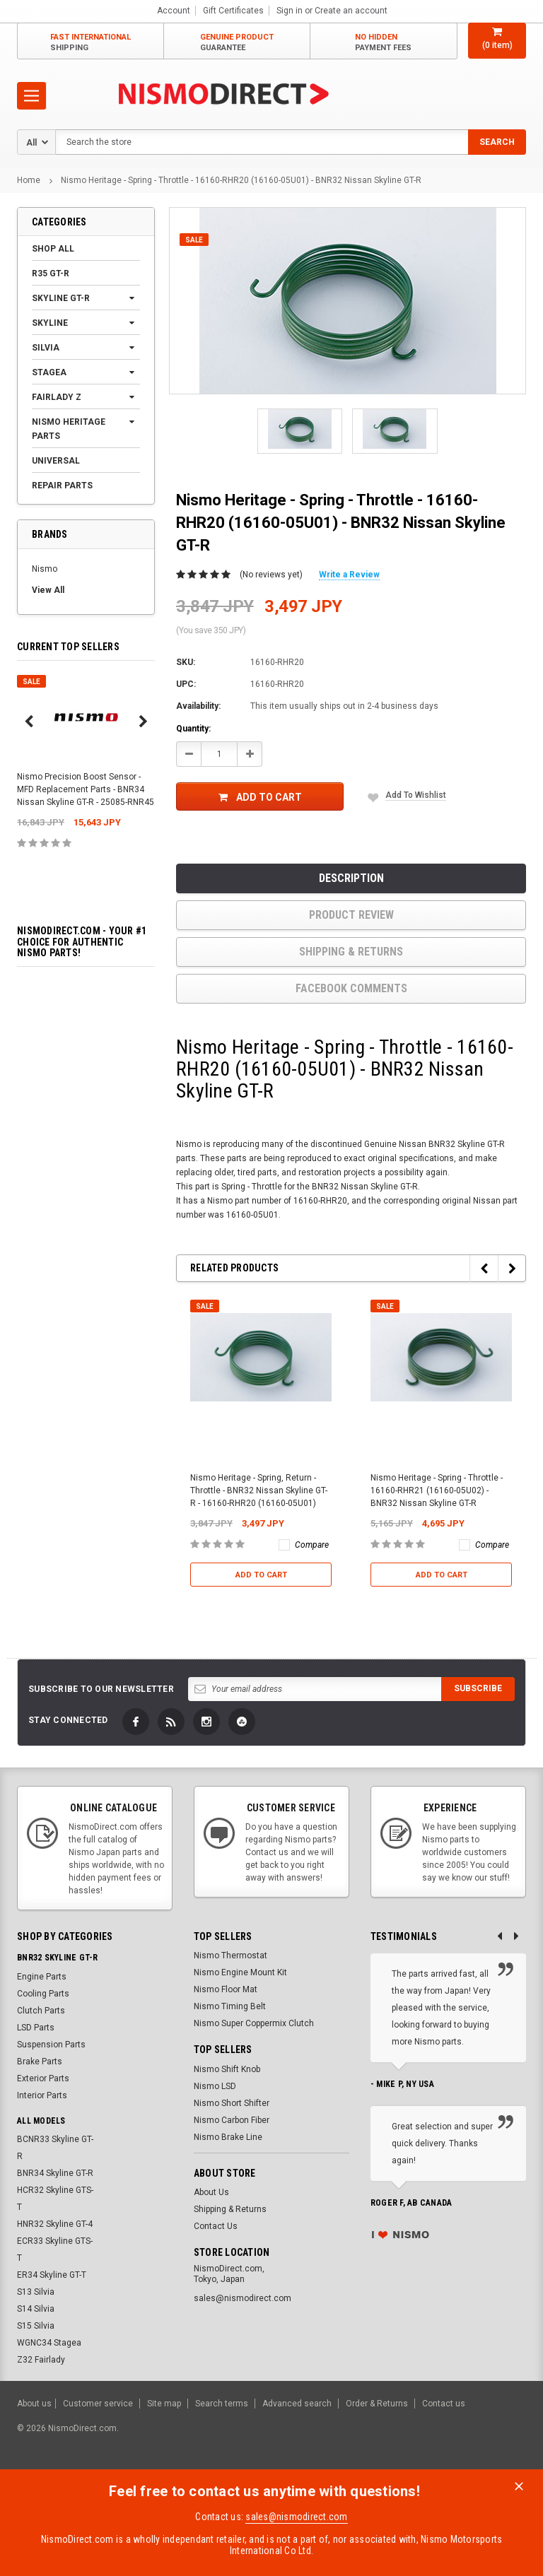 This screenshot has width=543, height=2576. I want to click on Nismo Precision Boost Sensor - MFD Replacement Parts - BNR34 Nissan Skyline GT-R - 25085-RNR45, so click(85, 789).